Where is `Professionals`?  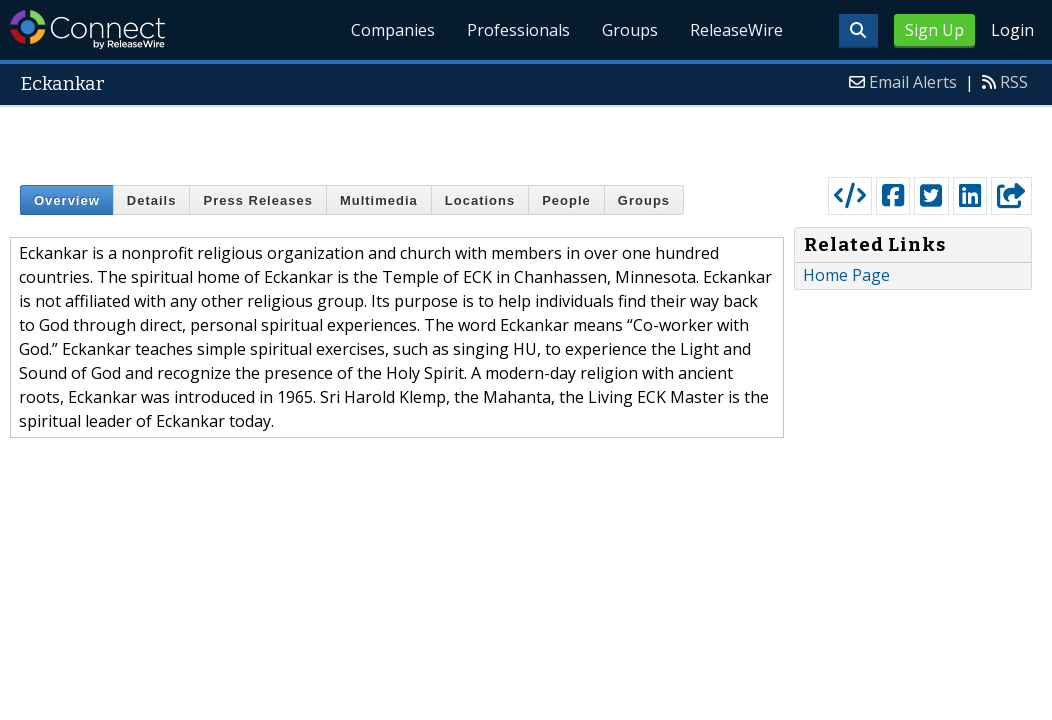 Professionals is located at coordinates (518, 30).